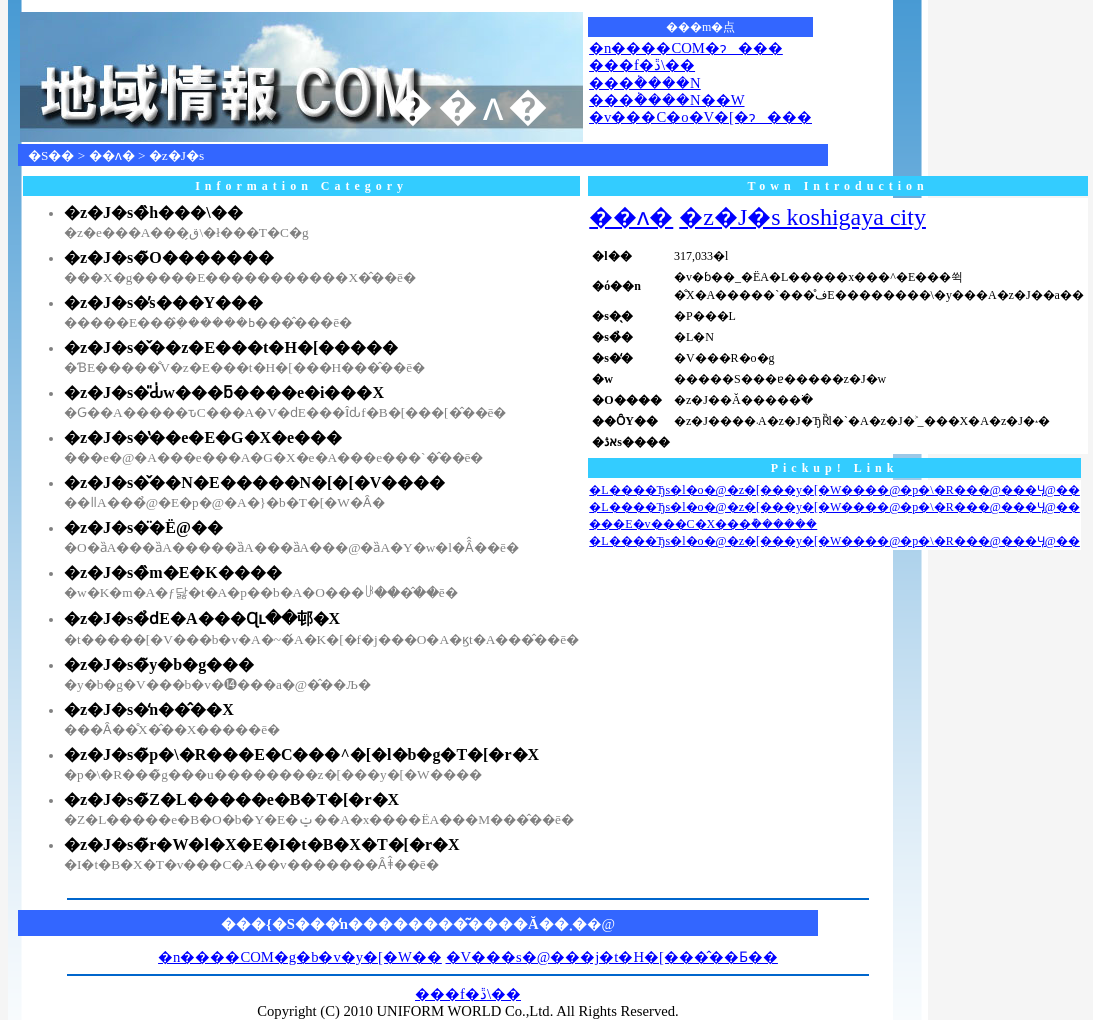  What do you see at coordinates (202, 618) in the screenshot?
I see `�z�J�s�̉ԁE�A���Ɋւ��邨�X` at bounding box center [202, 618].